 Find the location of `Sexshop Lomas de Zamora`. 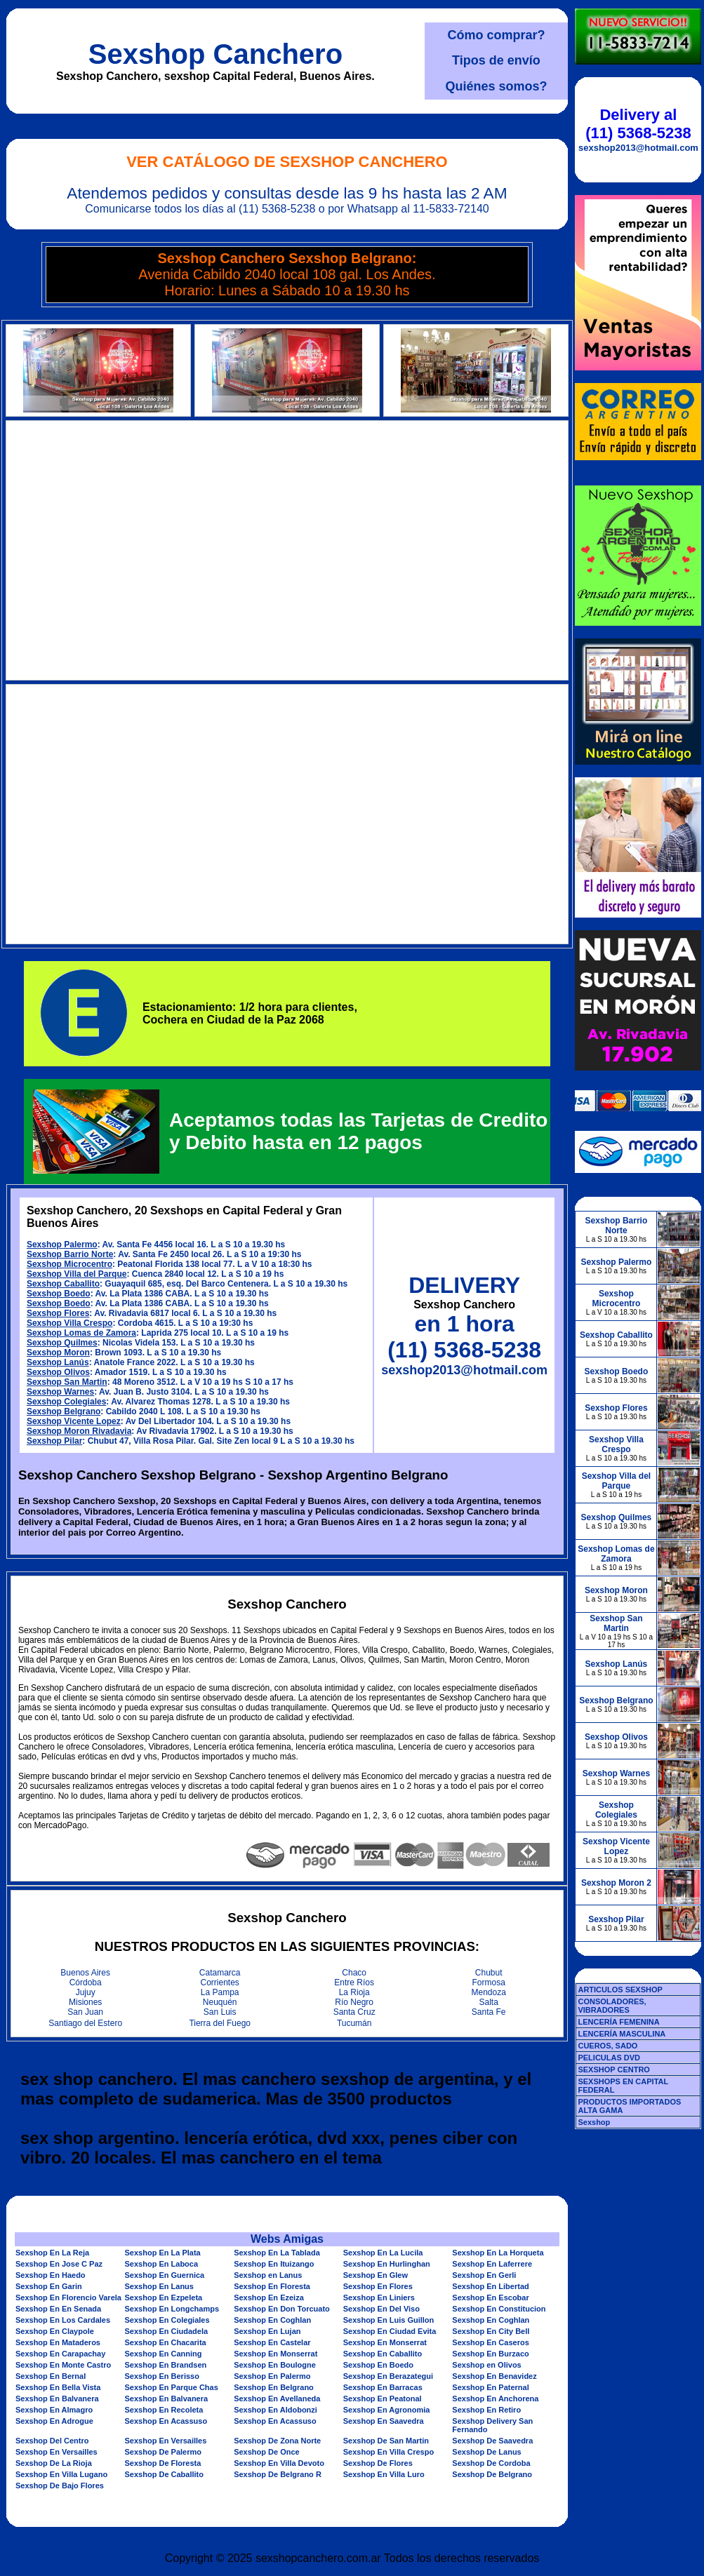

Sexshop Lomas de Zamora is located at coordinates (81, 1333).